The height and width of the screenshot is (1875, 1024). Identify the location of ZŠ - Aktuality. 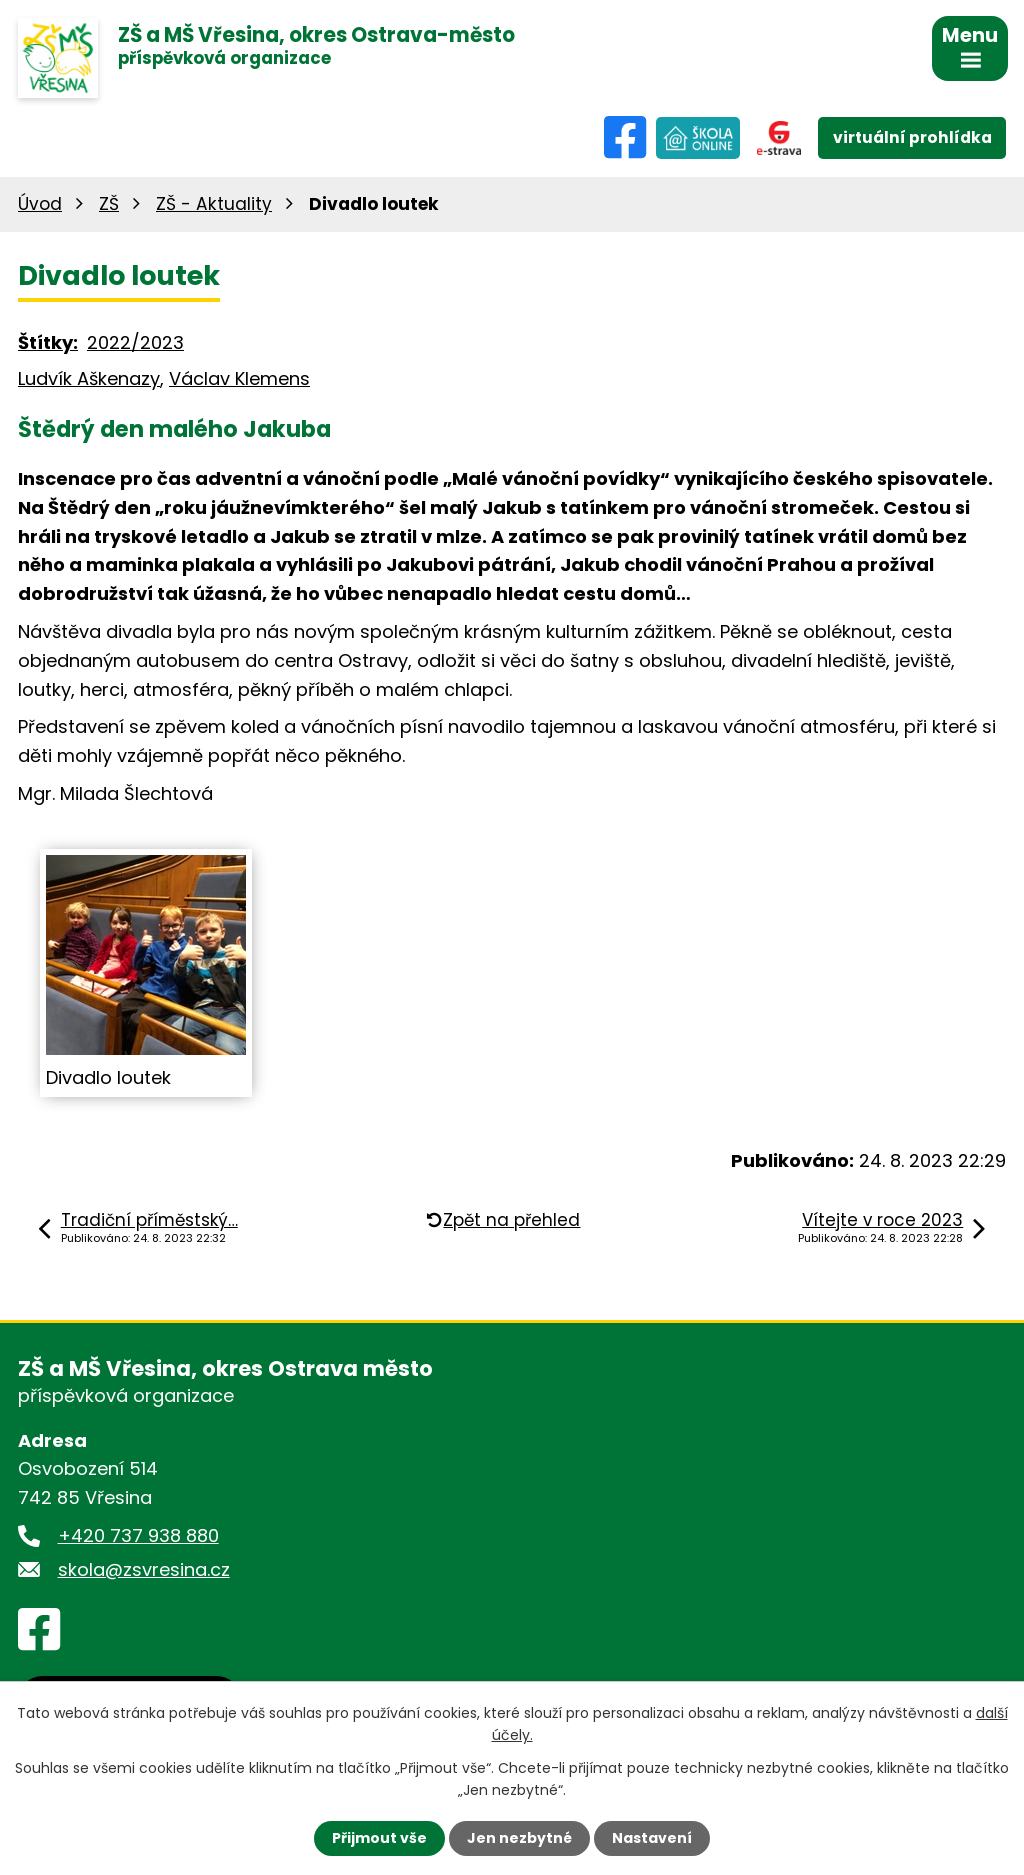
(214, 204).